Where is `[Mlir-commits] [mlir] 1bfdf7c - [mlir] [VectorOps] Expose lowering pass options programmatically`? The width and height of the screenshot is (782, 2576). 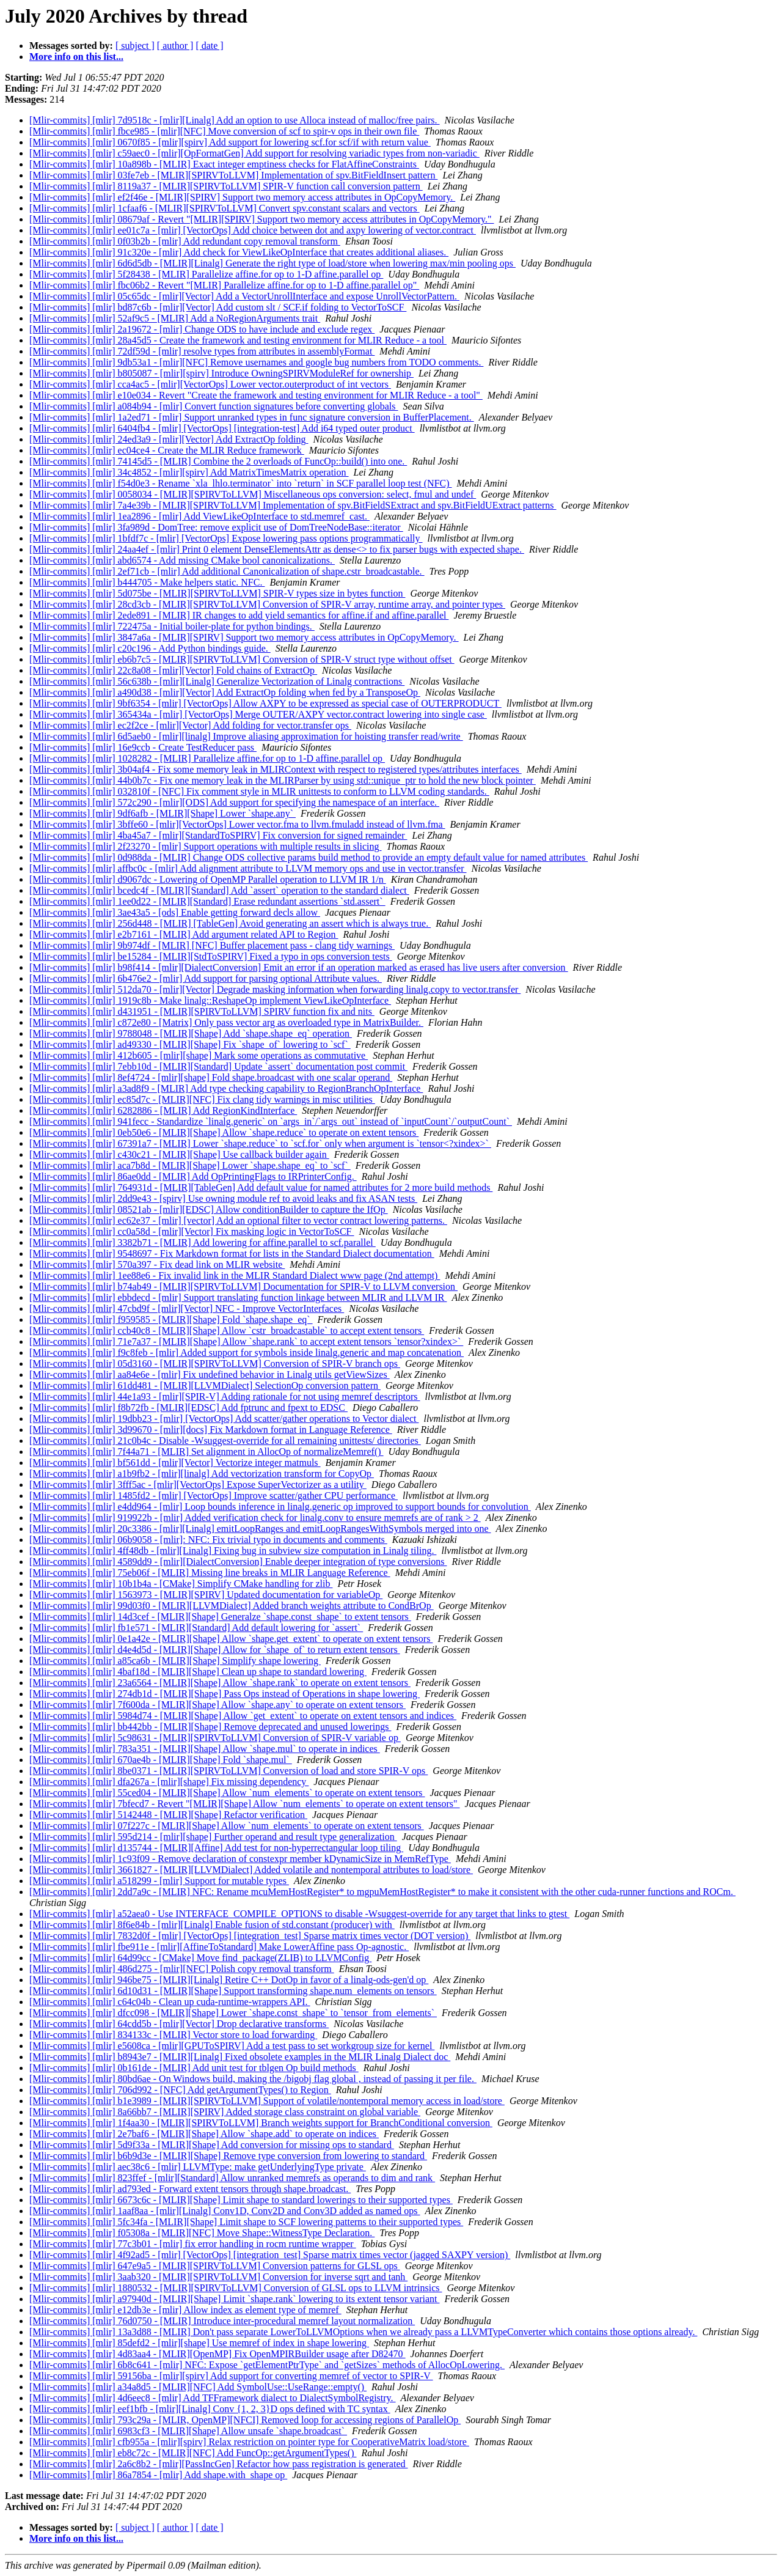 [Mlir-commits] [mlir] 1bfdf7c - [mlir] [VectorOps] Expose lowering pass options programmatically is located at coordinates (226, 538).